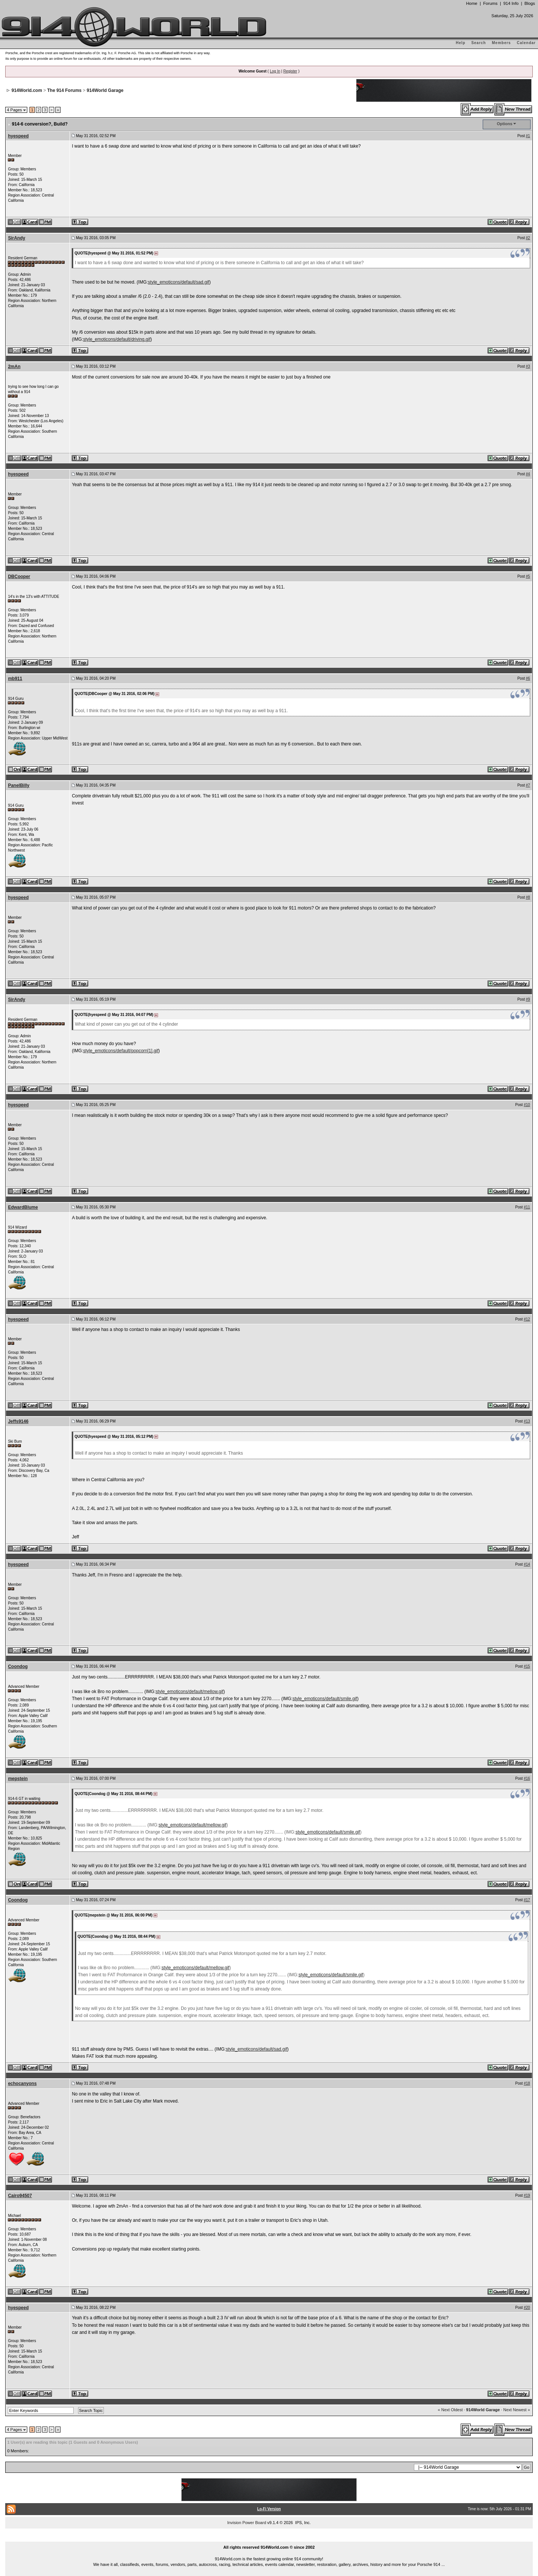 The height and width of the screenshot is (2576, 538). What do you see at coordinates (20, 2195) in the screenshot?
I see `Cairo94507` at bounding box center [20, 2195].